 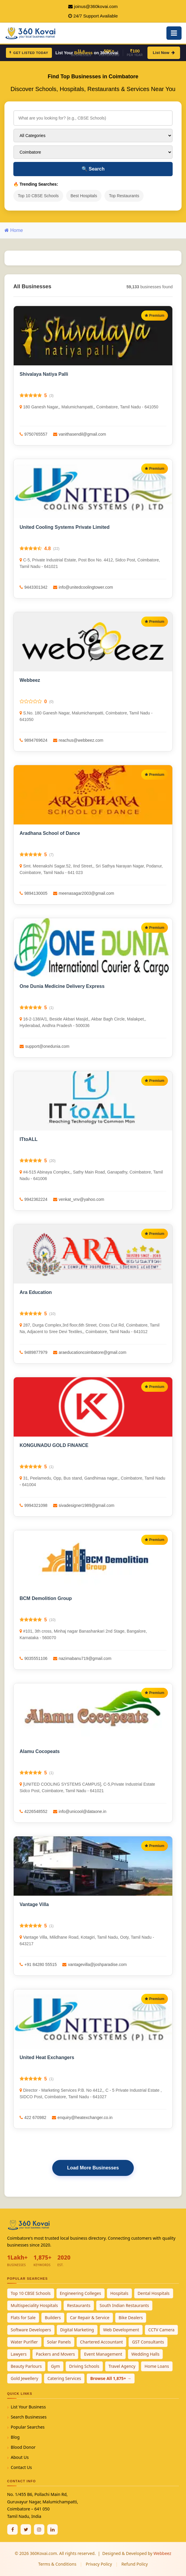 I want to click on joinus@360kovai.com, so click(x=96, y=6).